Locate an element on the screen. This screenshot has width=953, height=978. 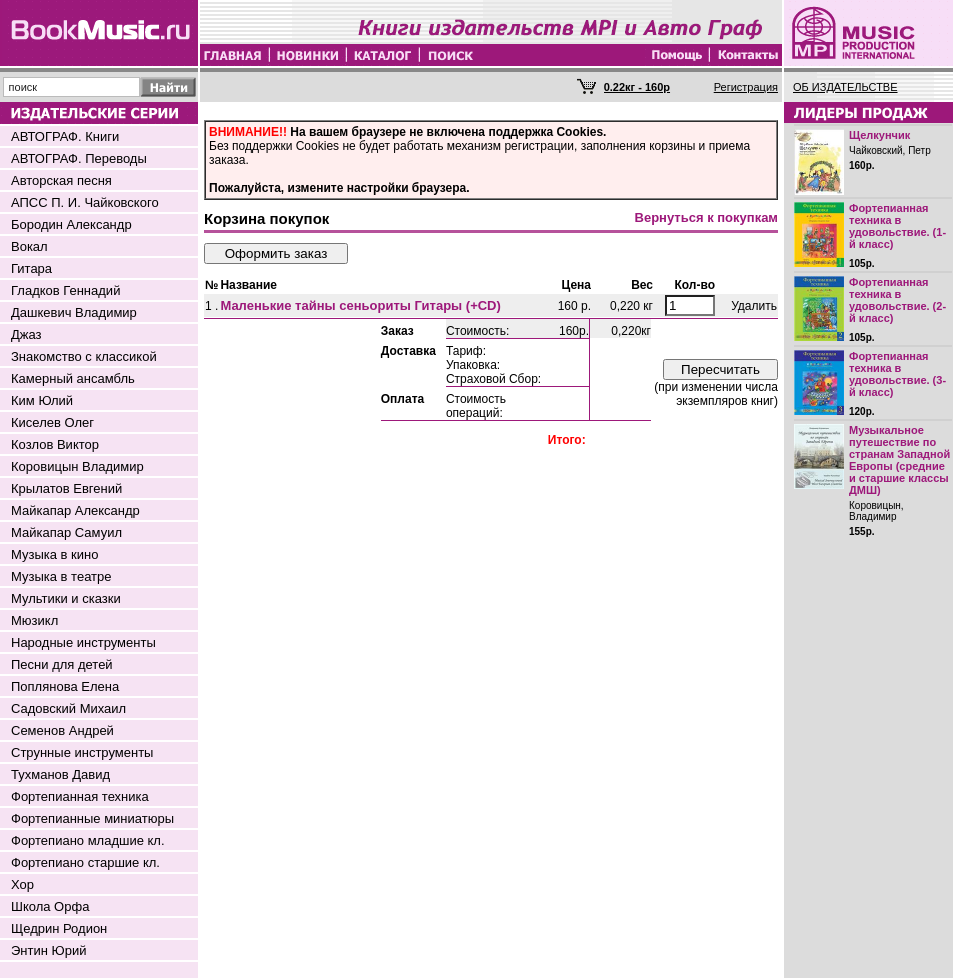
Энтин Юрий is located at coordinates (48, 950).